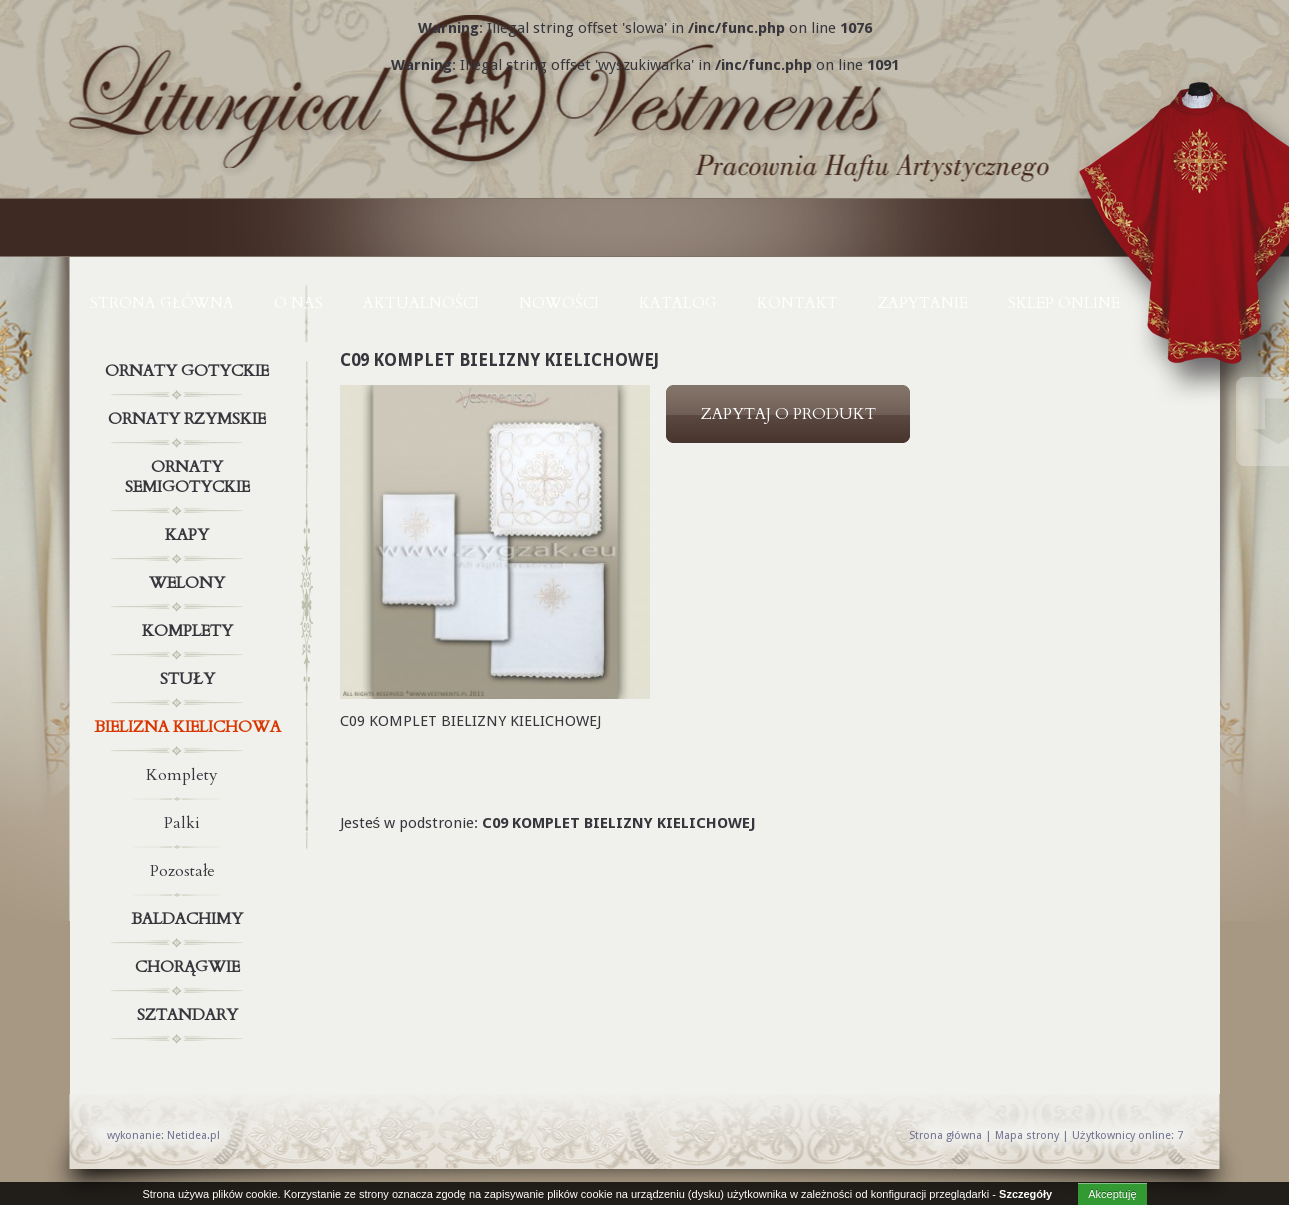 The width and height of the screenshot is (1289, 1205). Describe the element at coordinates (1025, 1194) in the screenshot. I see `Szczegóły` at that location.